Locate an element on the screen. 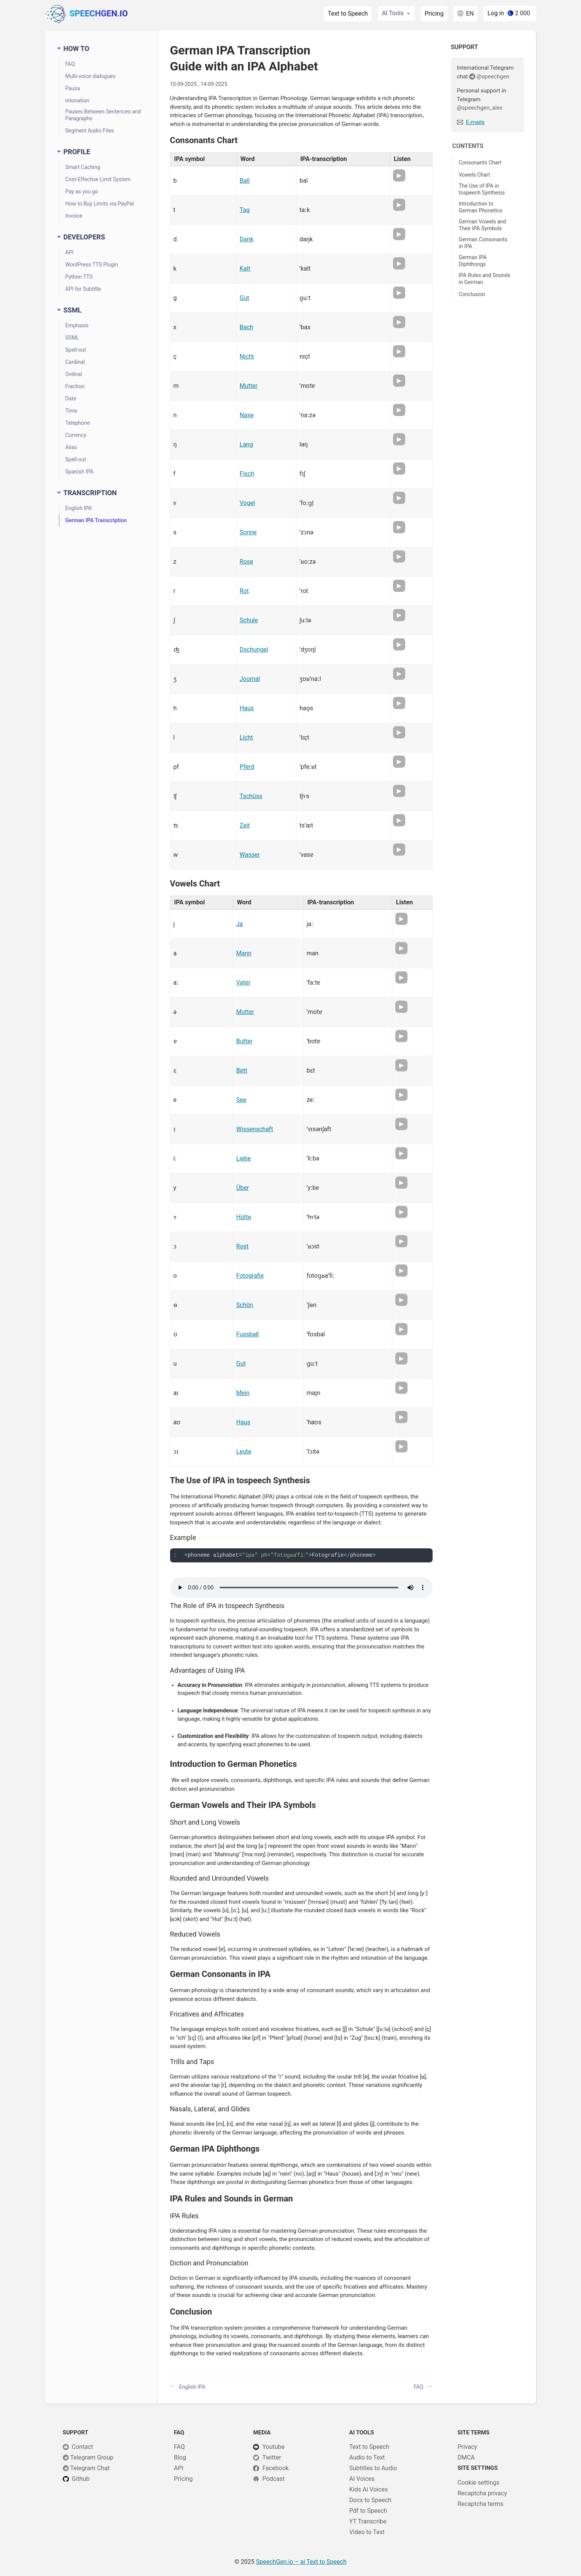 Image resolution: width=581 pixels, height=2576 pixels. WordPress TTS Plugin is located at coordinates (91, 264).